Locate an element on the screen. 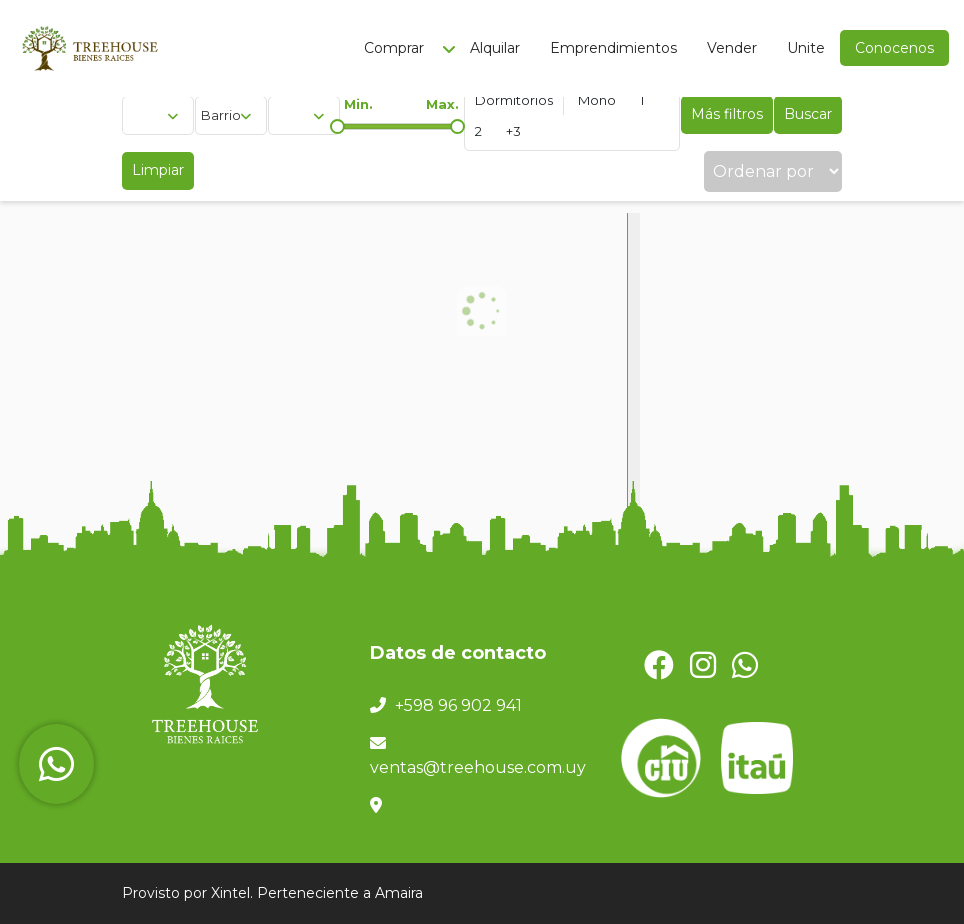 The image size is (964, 924). Conocenos is located at coordinates (894, 48).